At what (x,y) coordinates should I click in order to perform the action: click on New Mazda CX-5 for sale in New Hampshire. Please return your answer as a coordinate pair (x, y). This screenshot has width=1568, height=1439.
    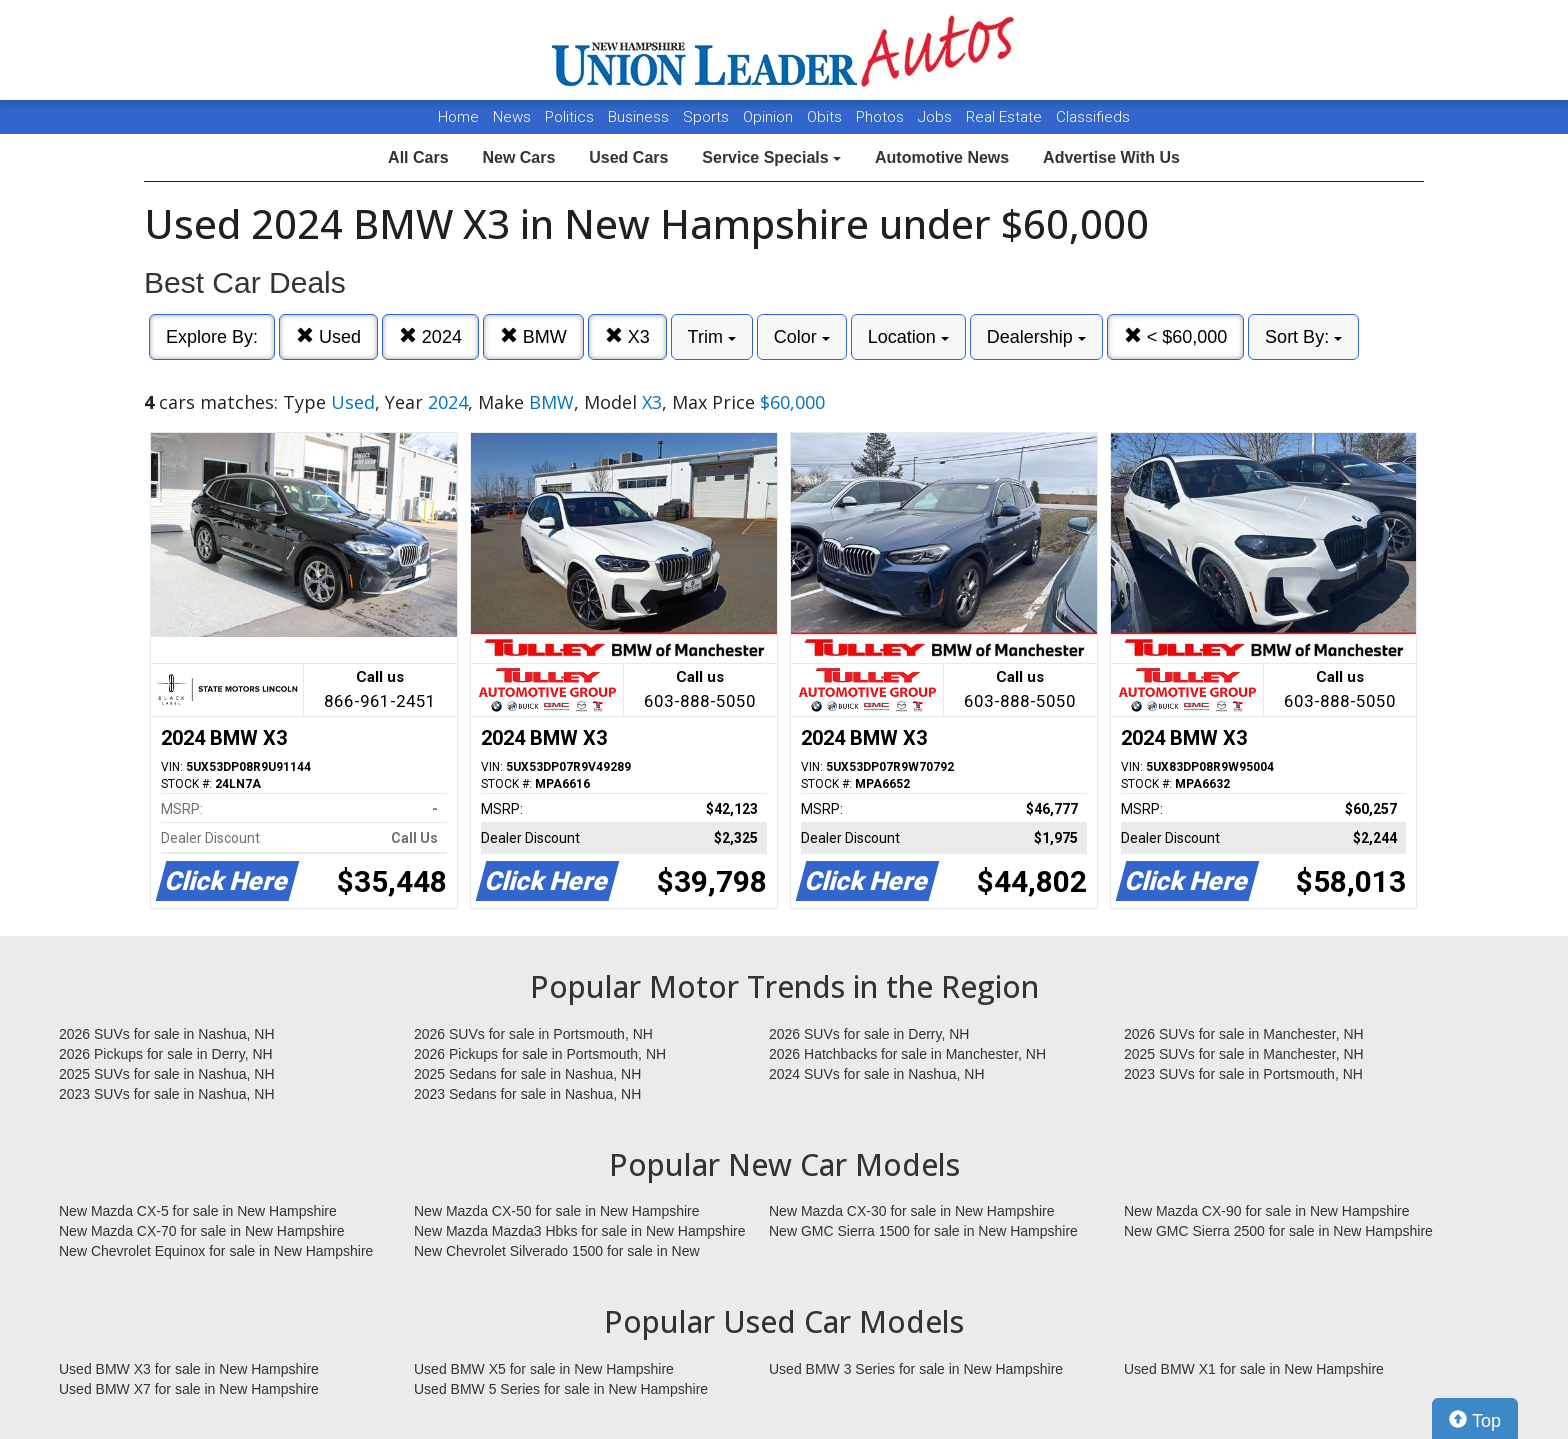
    Looking at the image, I should click on (198, 1211).